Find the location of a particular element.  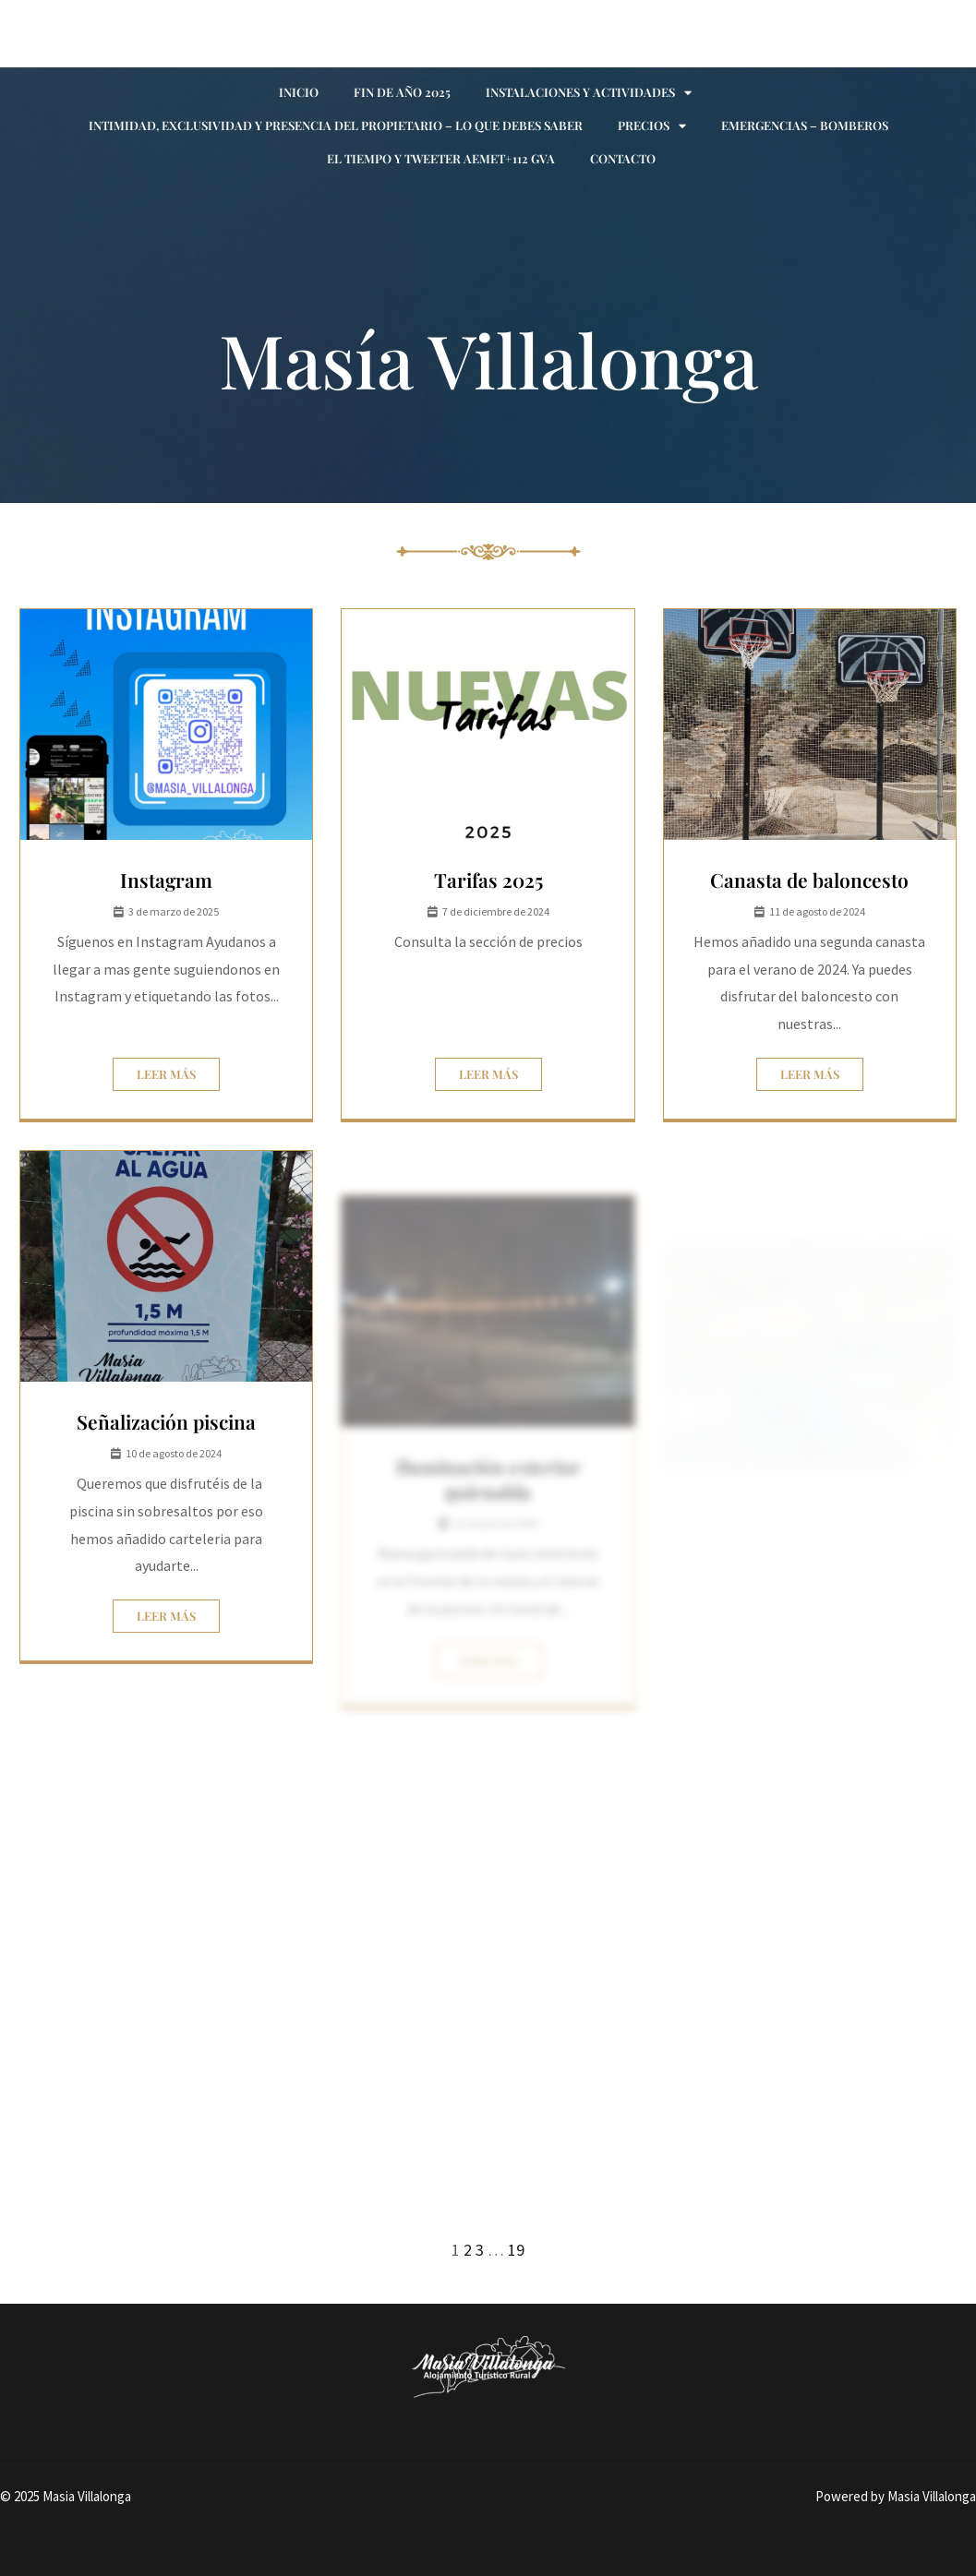

Inicio is located at coordinates (299, 92).